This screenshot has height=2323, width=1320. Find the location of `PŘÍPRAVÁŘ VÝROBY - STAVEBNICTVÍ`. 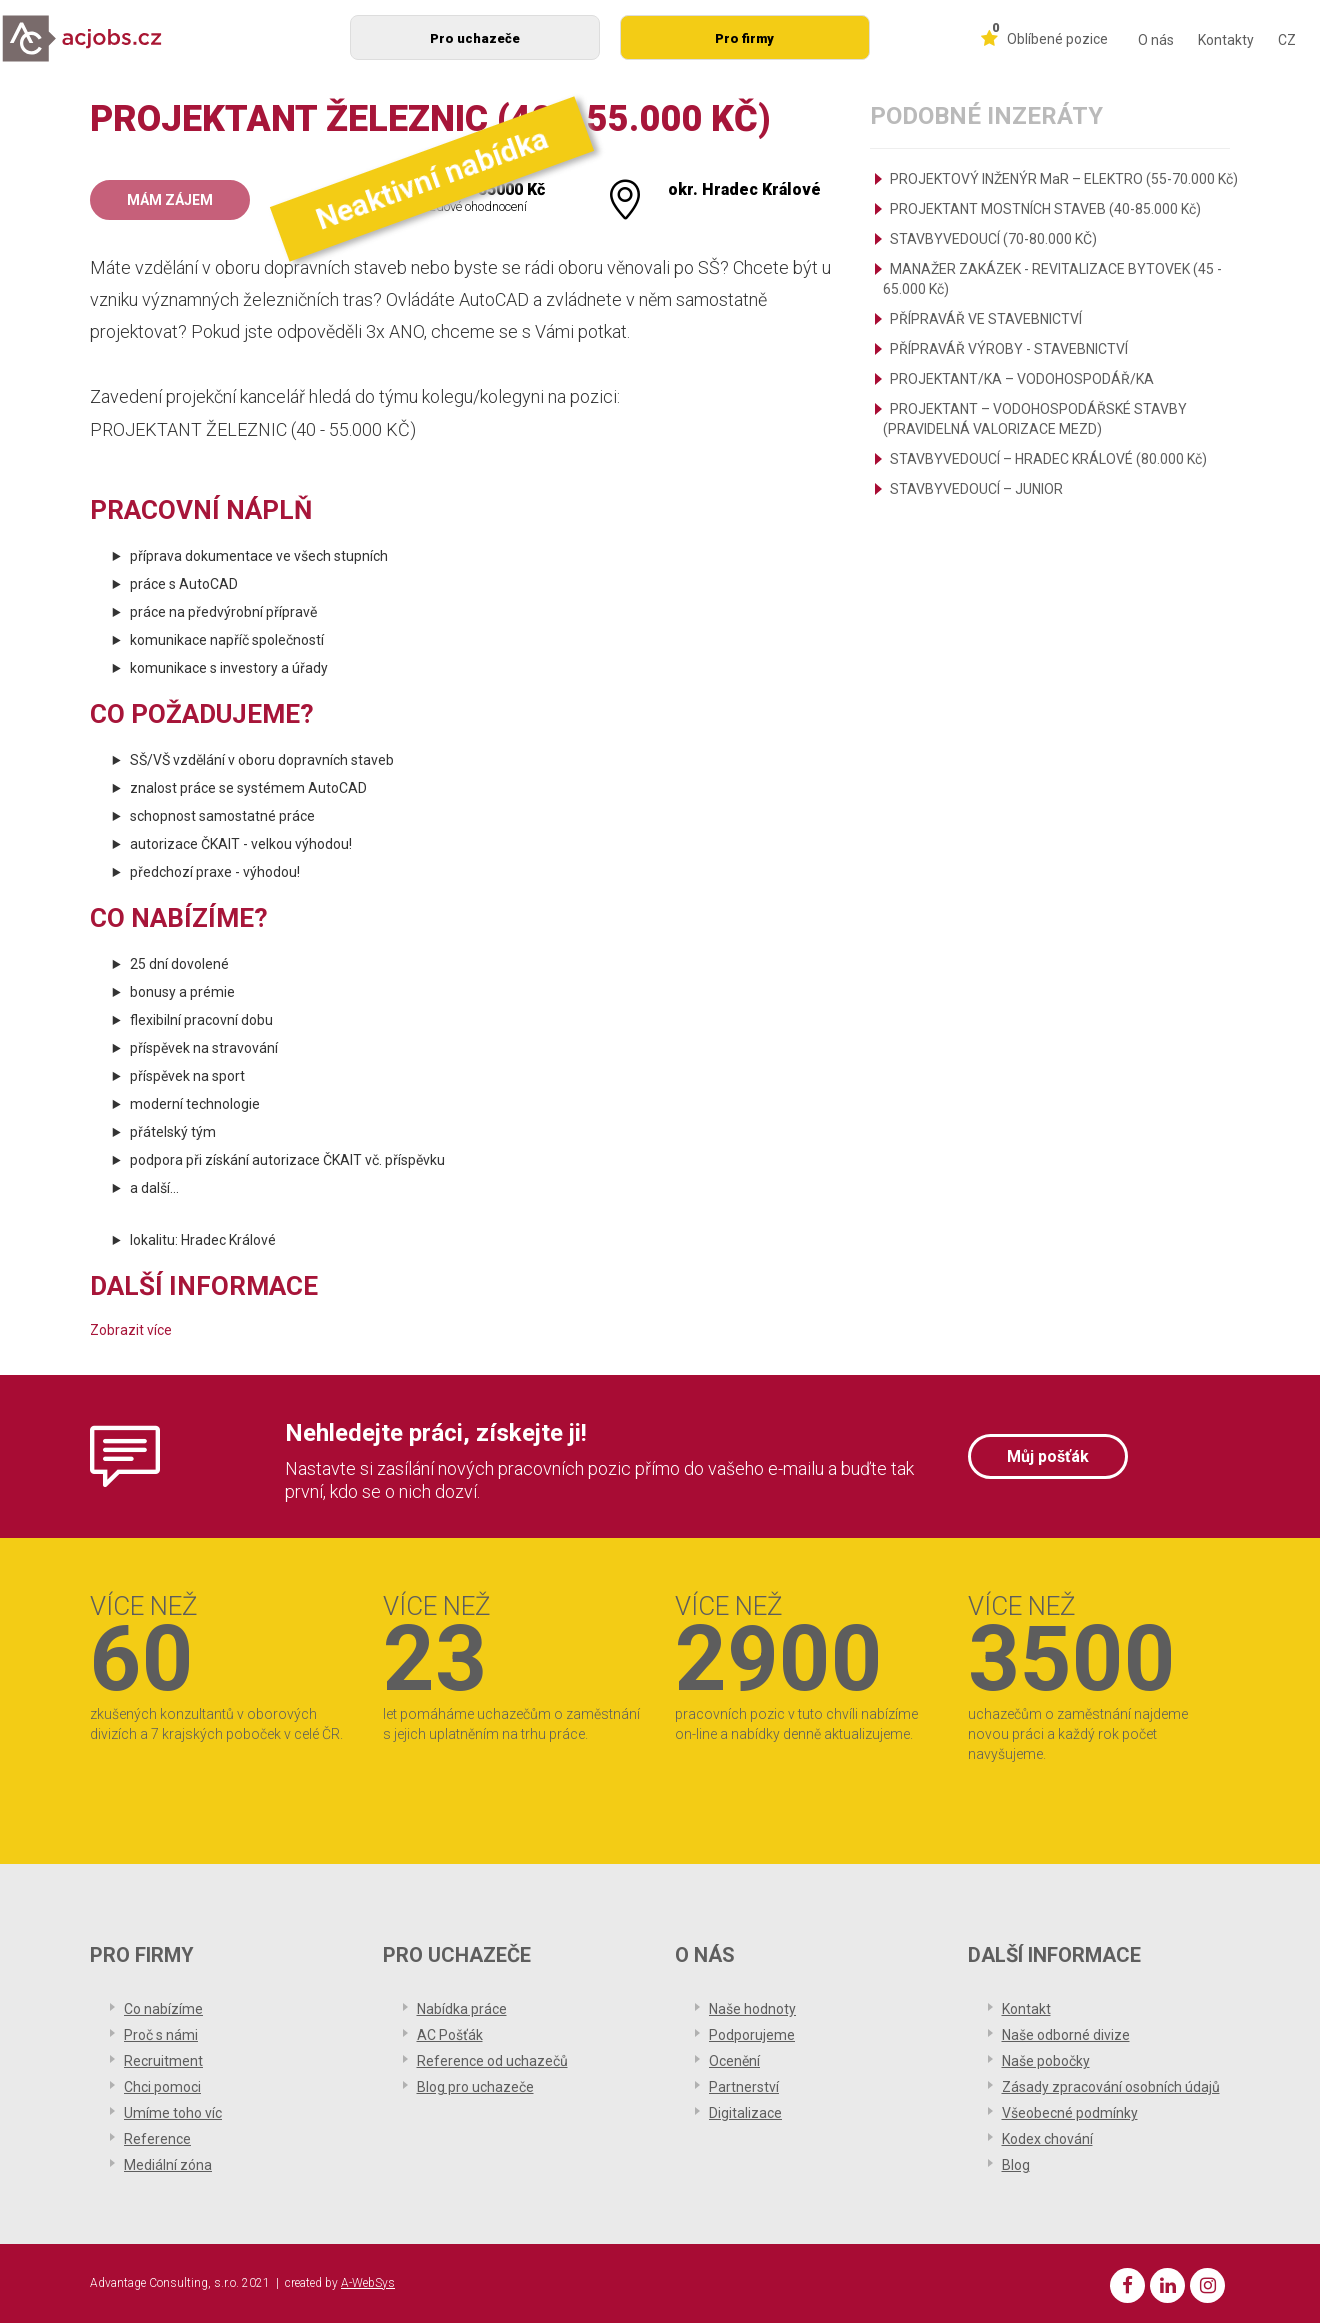

PŘÍPRAVÁŘ VÝROBY - STAVEBNICTVÍ is located at coordinates (1009, 349).